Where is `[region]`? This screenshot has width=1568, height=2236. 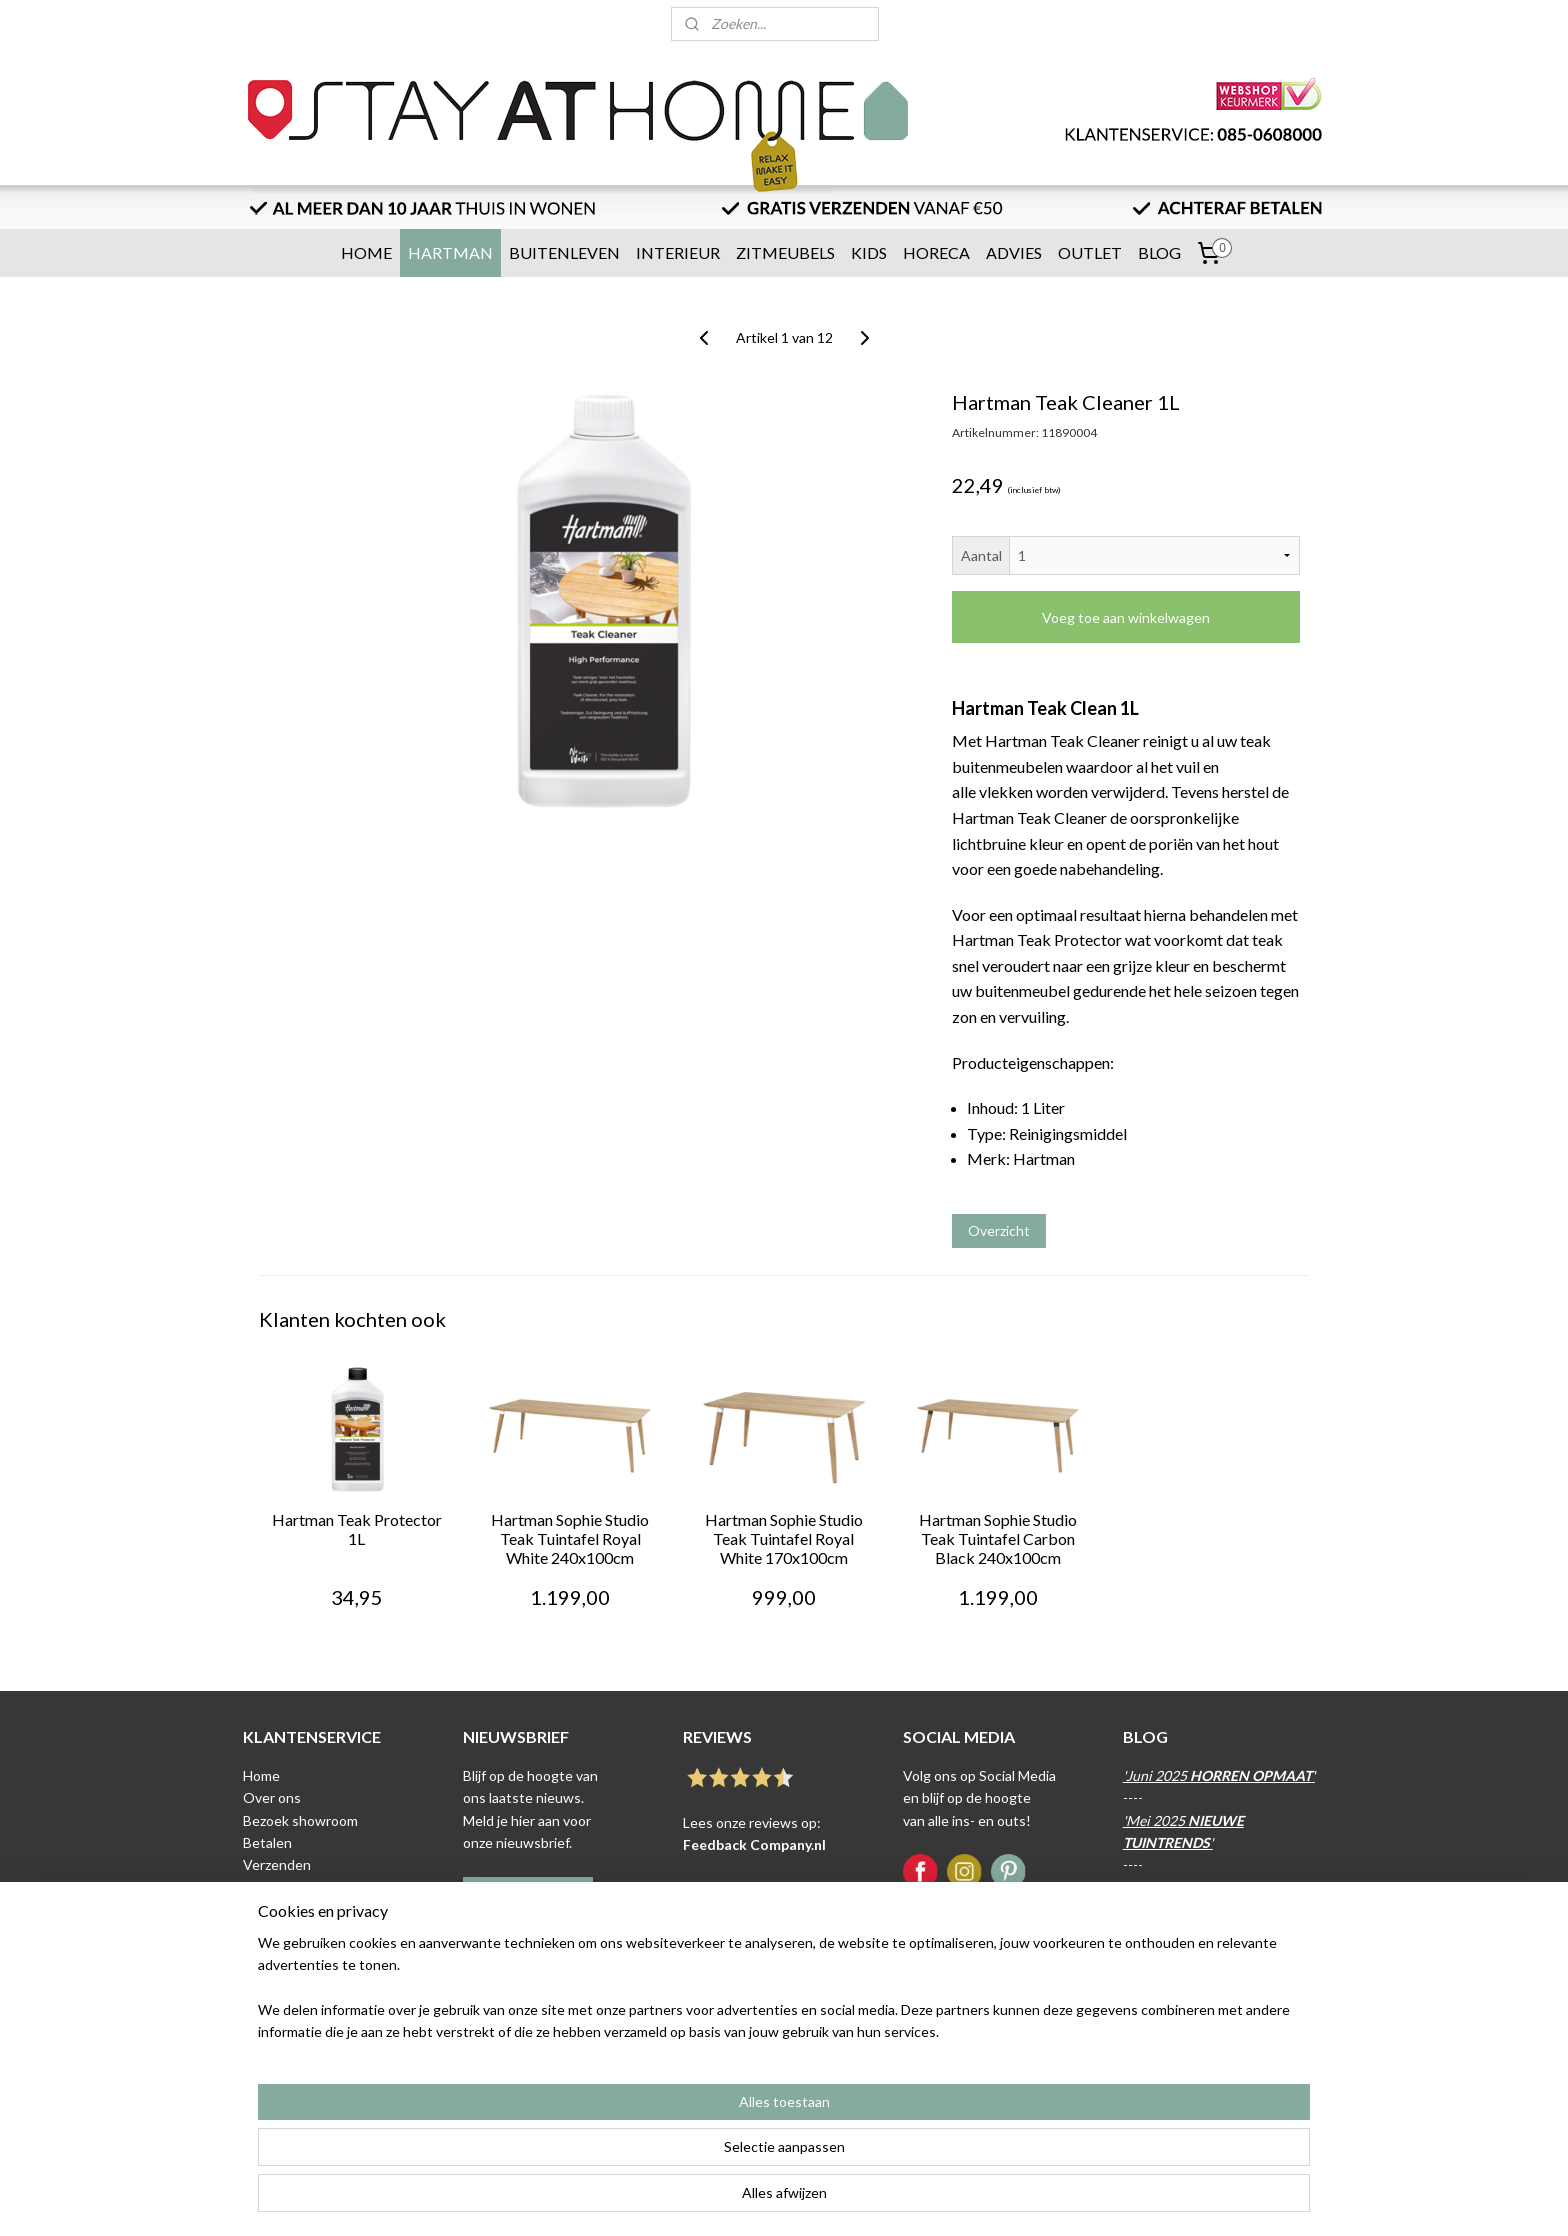
[region] is located at coordinates (652, 2157).